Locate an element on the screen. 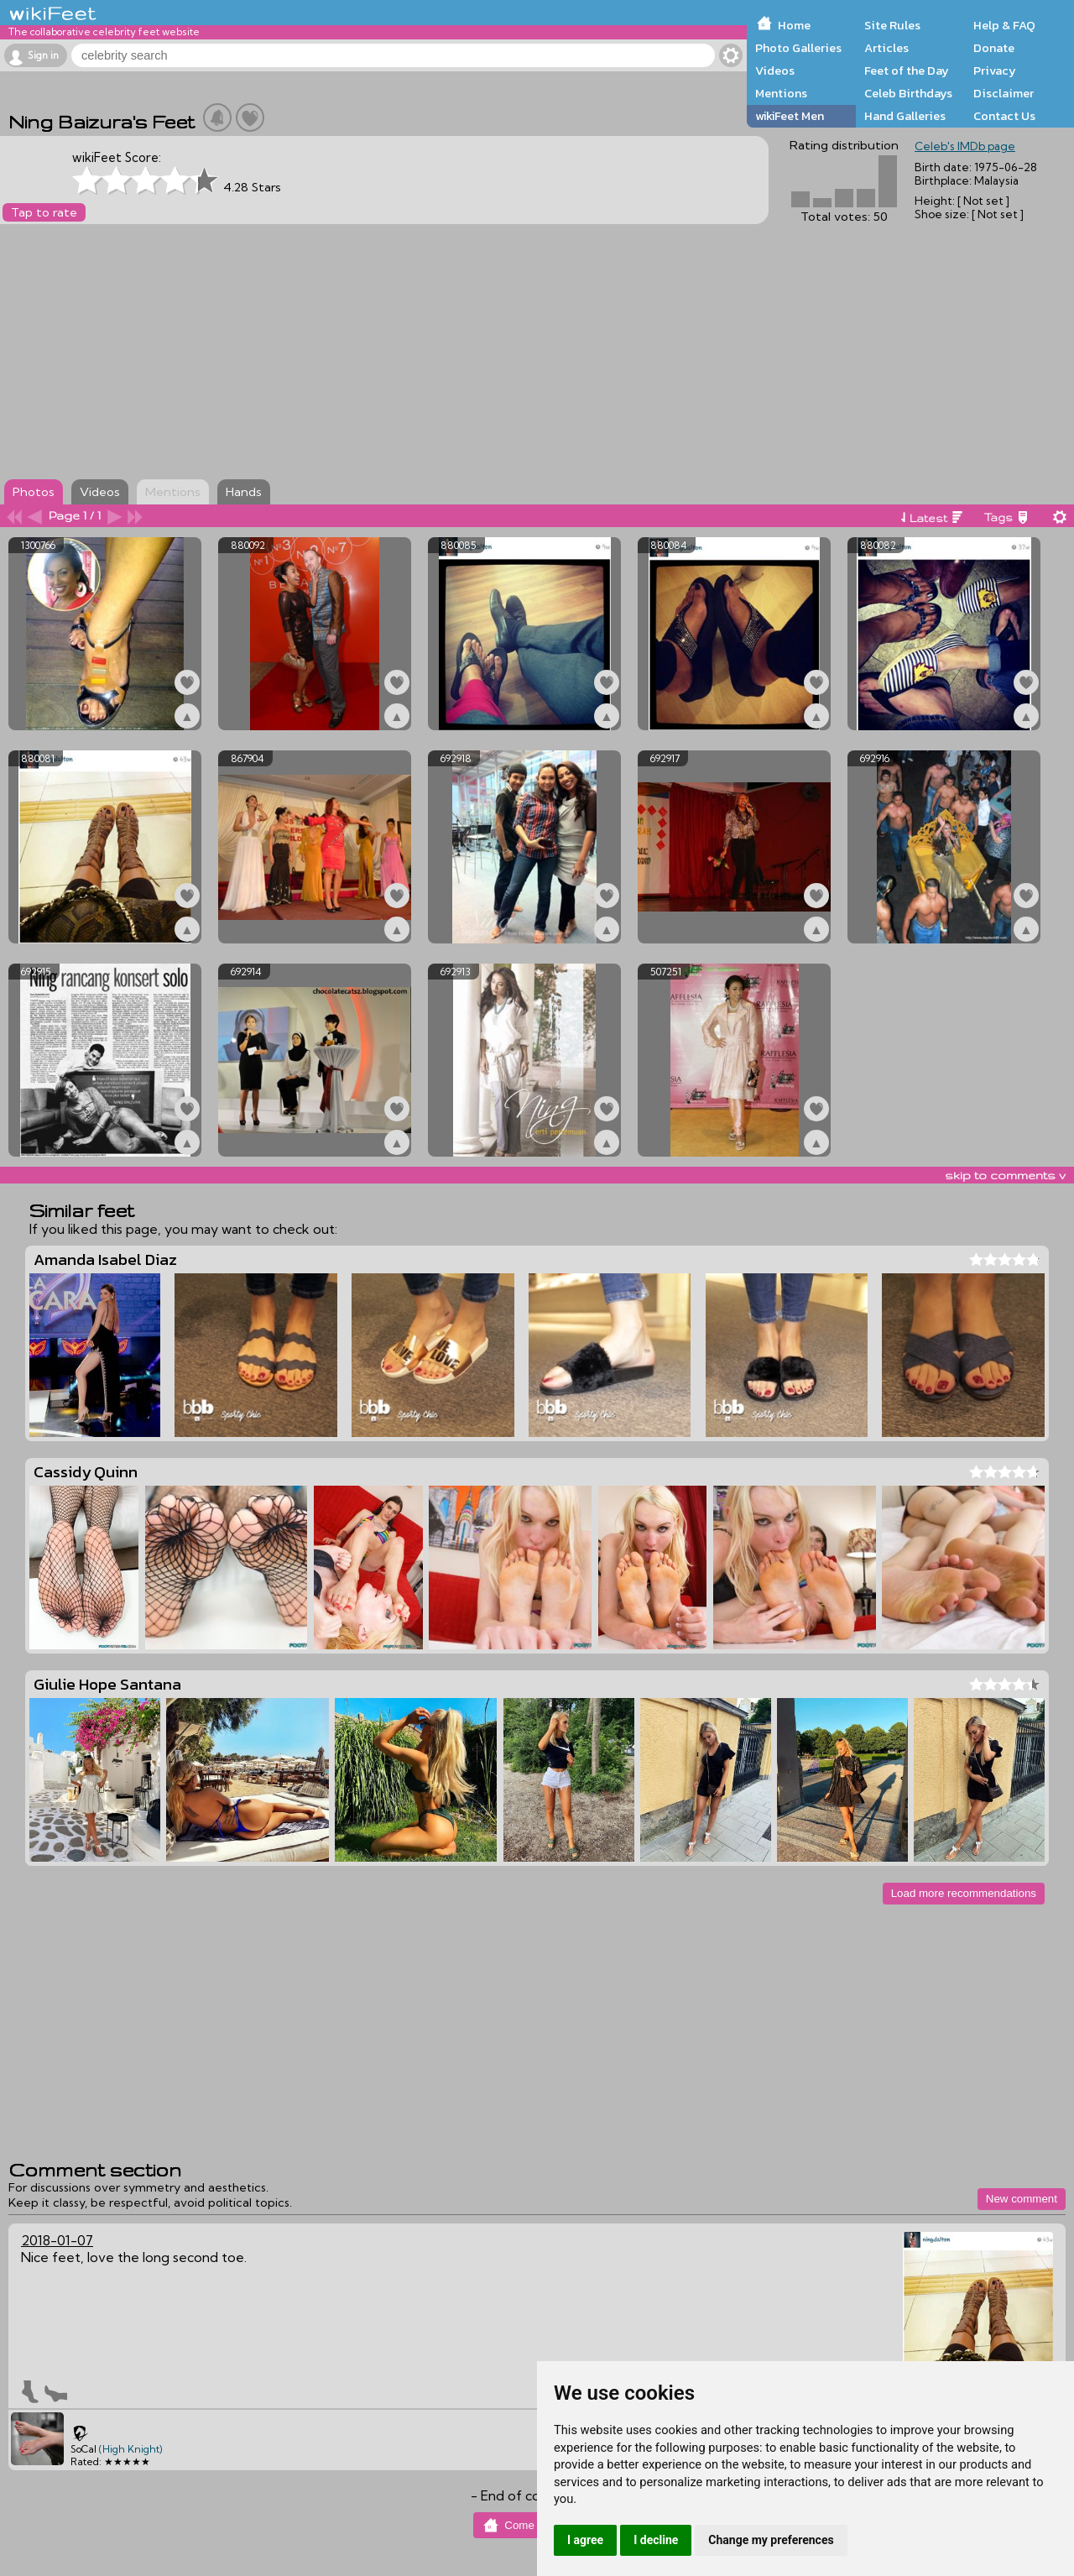 This screenshot has height=2576, width=1074. Articles is located at coordinates (886, 48).